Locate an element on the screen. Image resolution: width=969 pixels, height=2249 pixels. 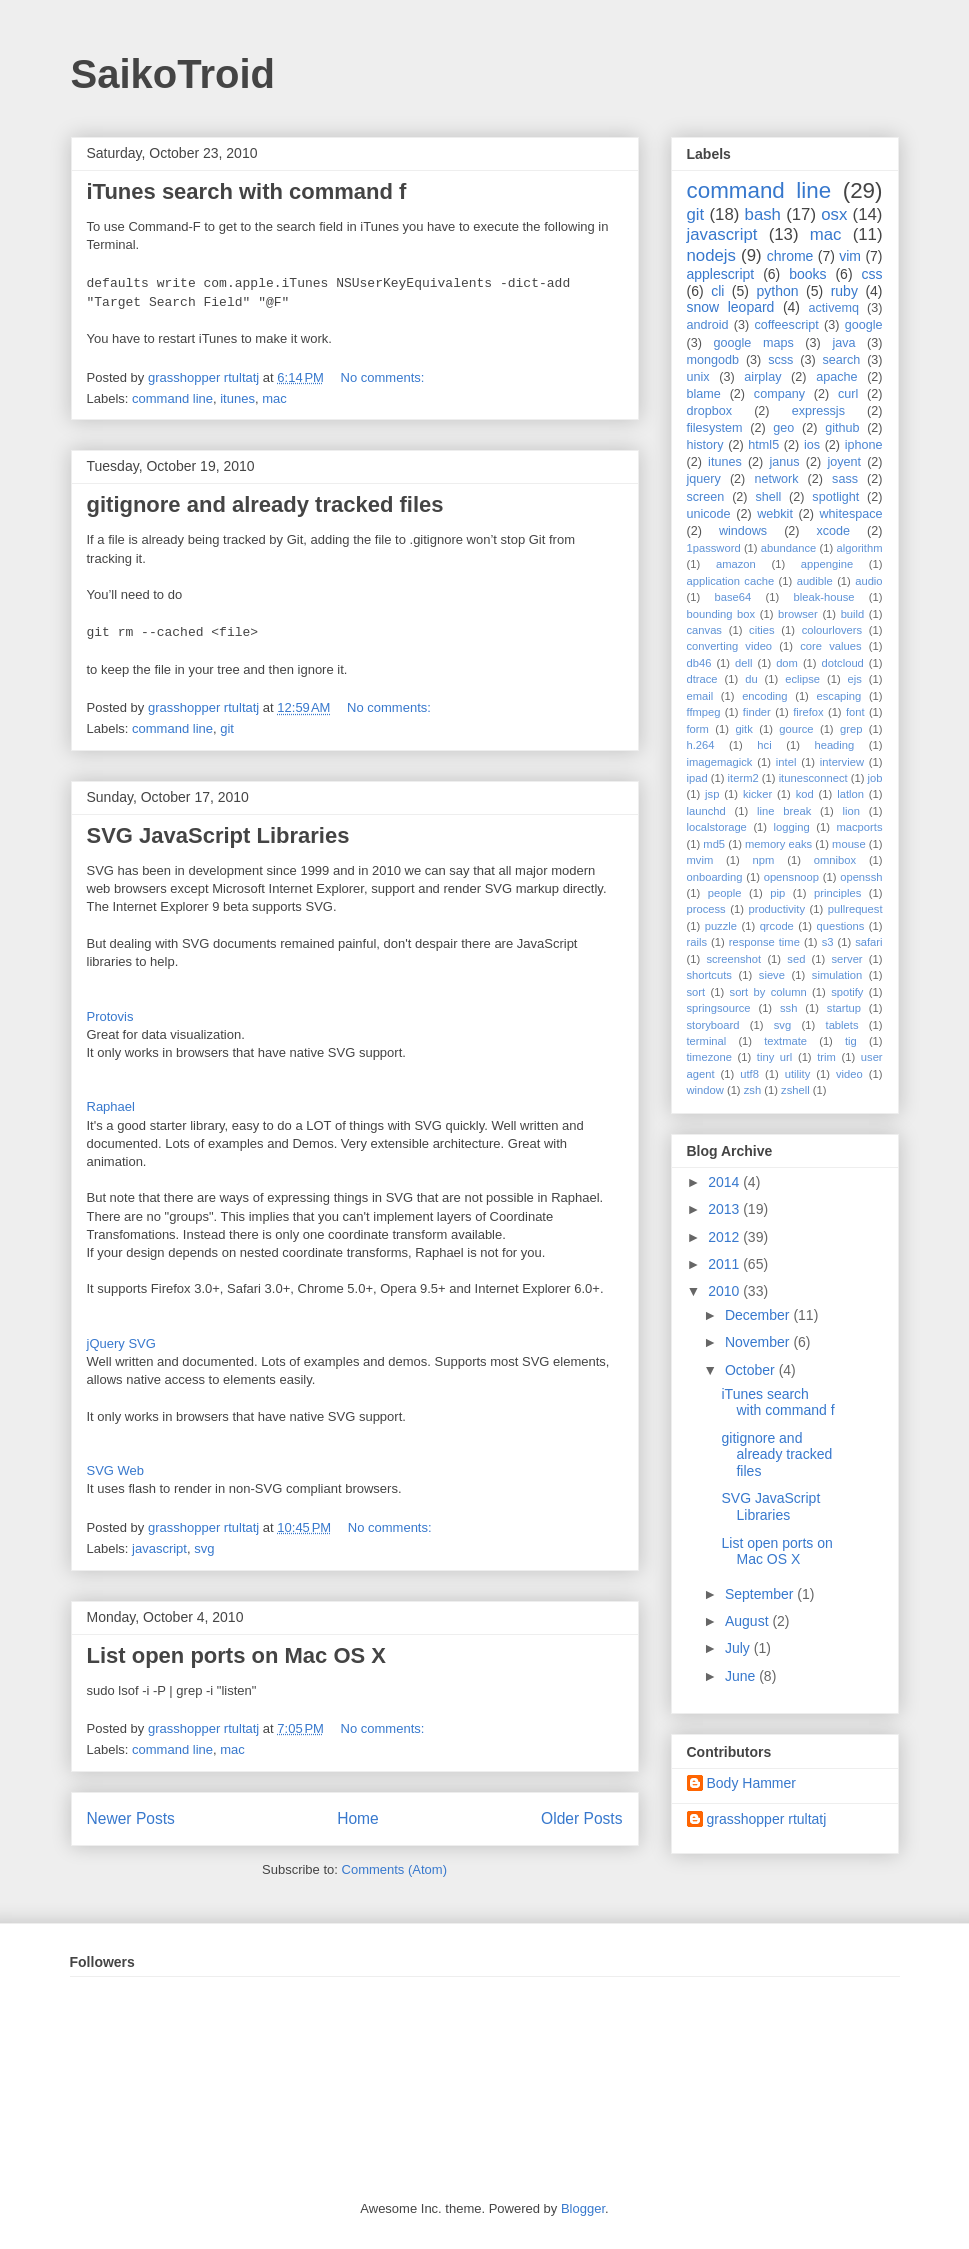
startup is located at coordinates (844, 1008).